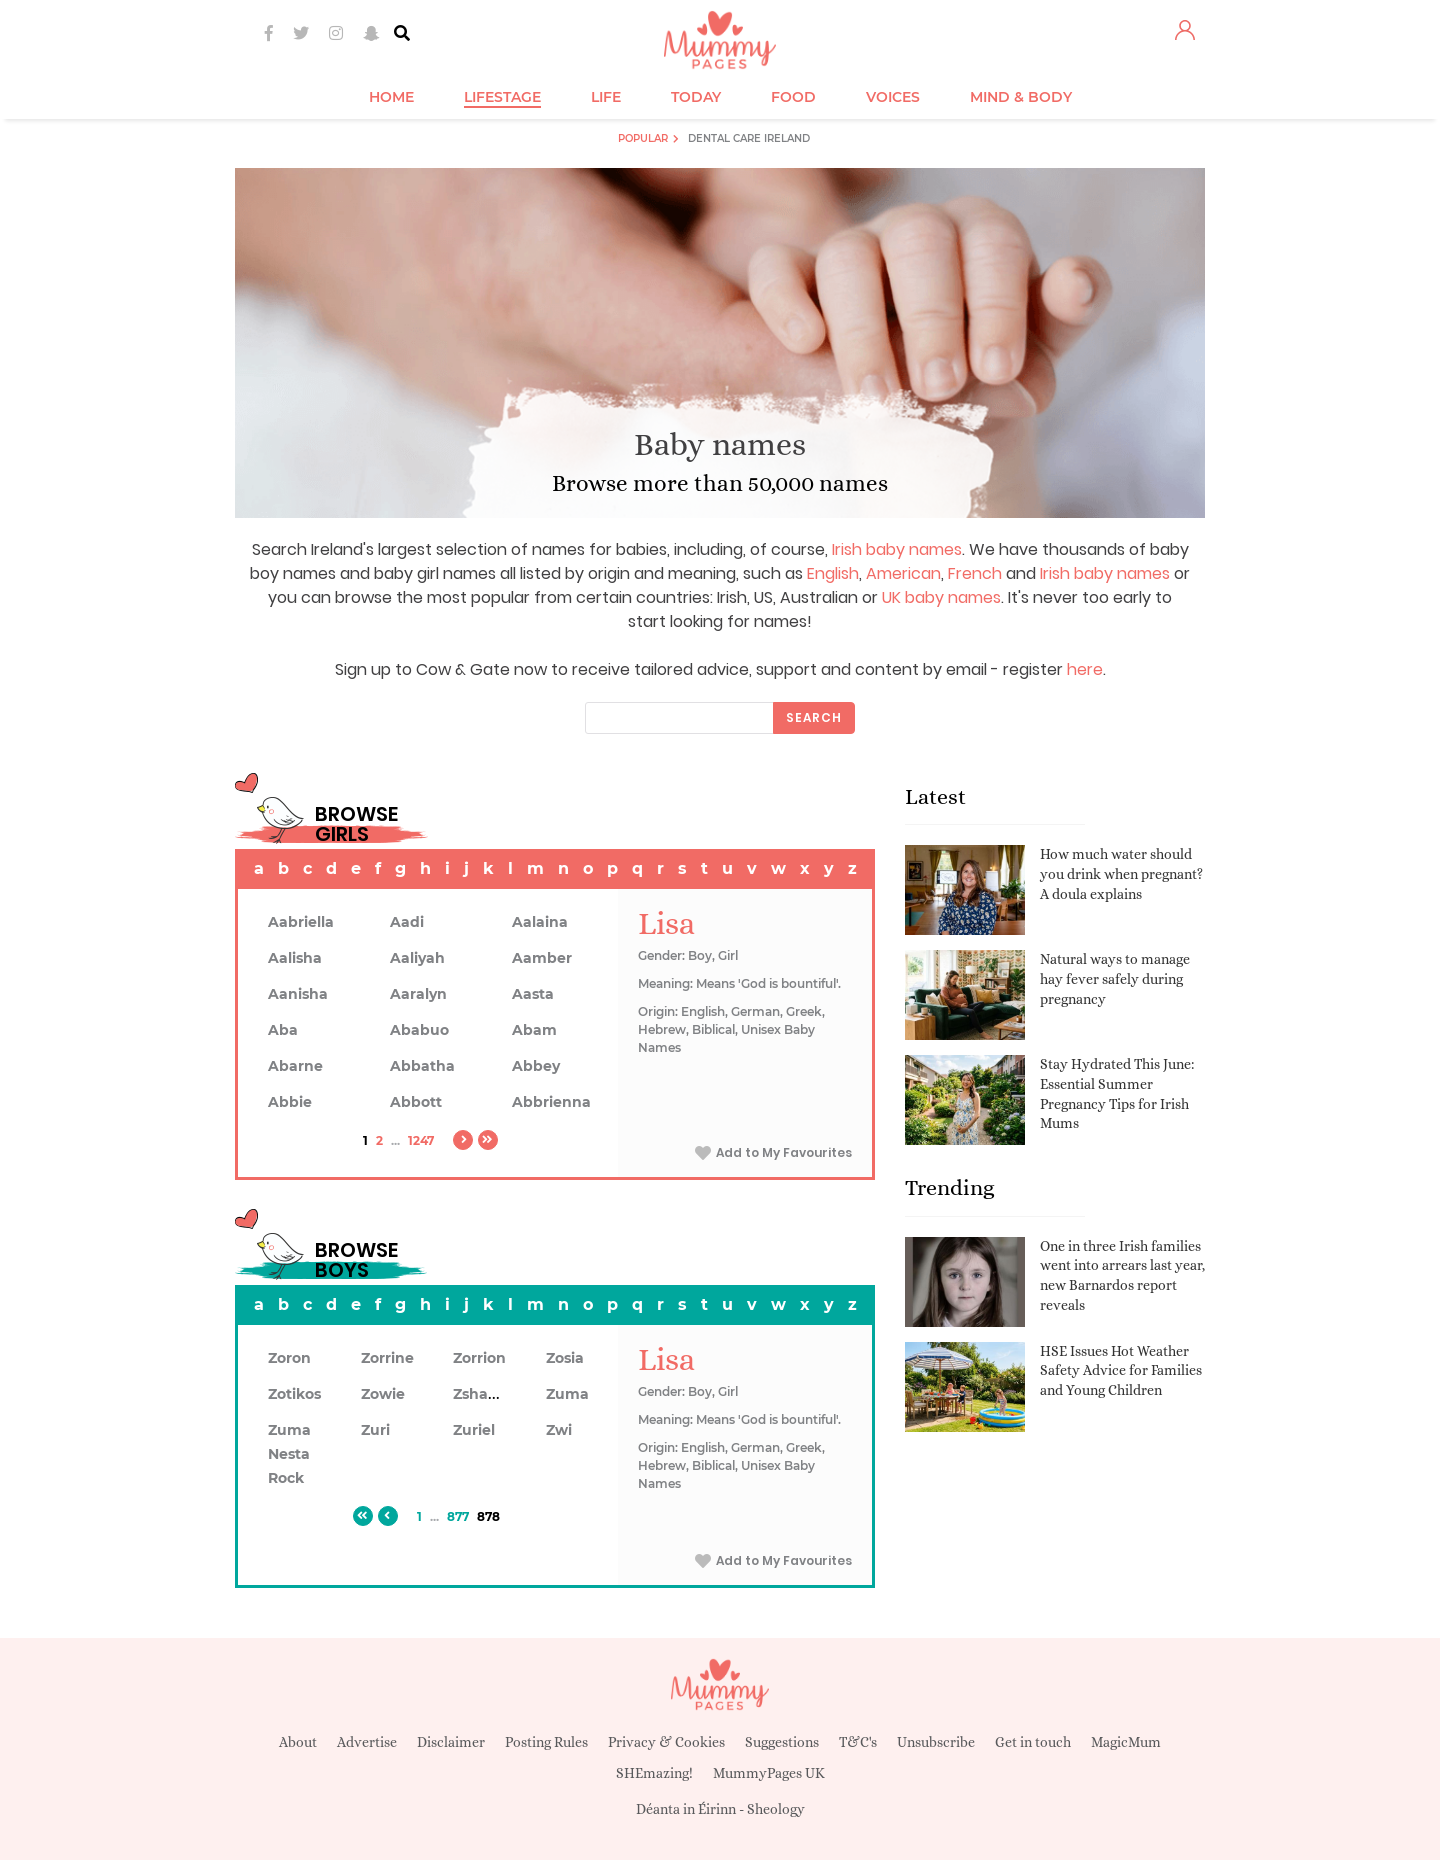 Image resolution: width=1440 pixels, height=1860 pixels. What do you see at coordinates (941, 597) in the screenshot?
I see `UK baby names` at bounding box center [941, 597].